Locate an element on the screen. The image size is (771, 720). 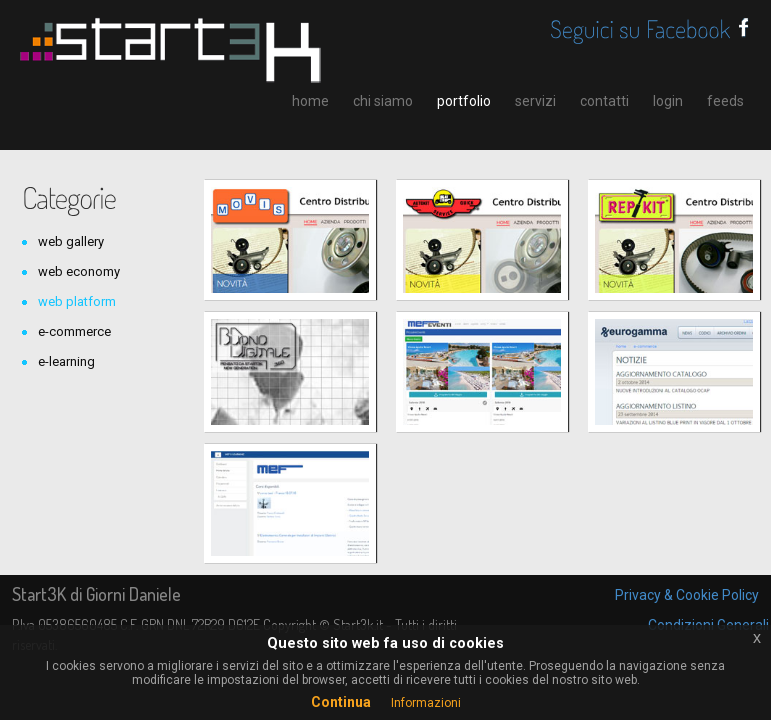
Continua is located at coordinates (341, 702).